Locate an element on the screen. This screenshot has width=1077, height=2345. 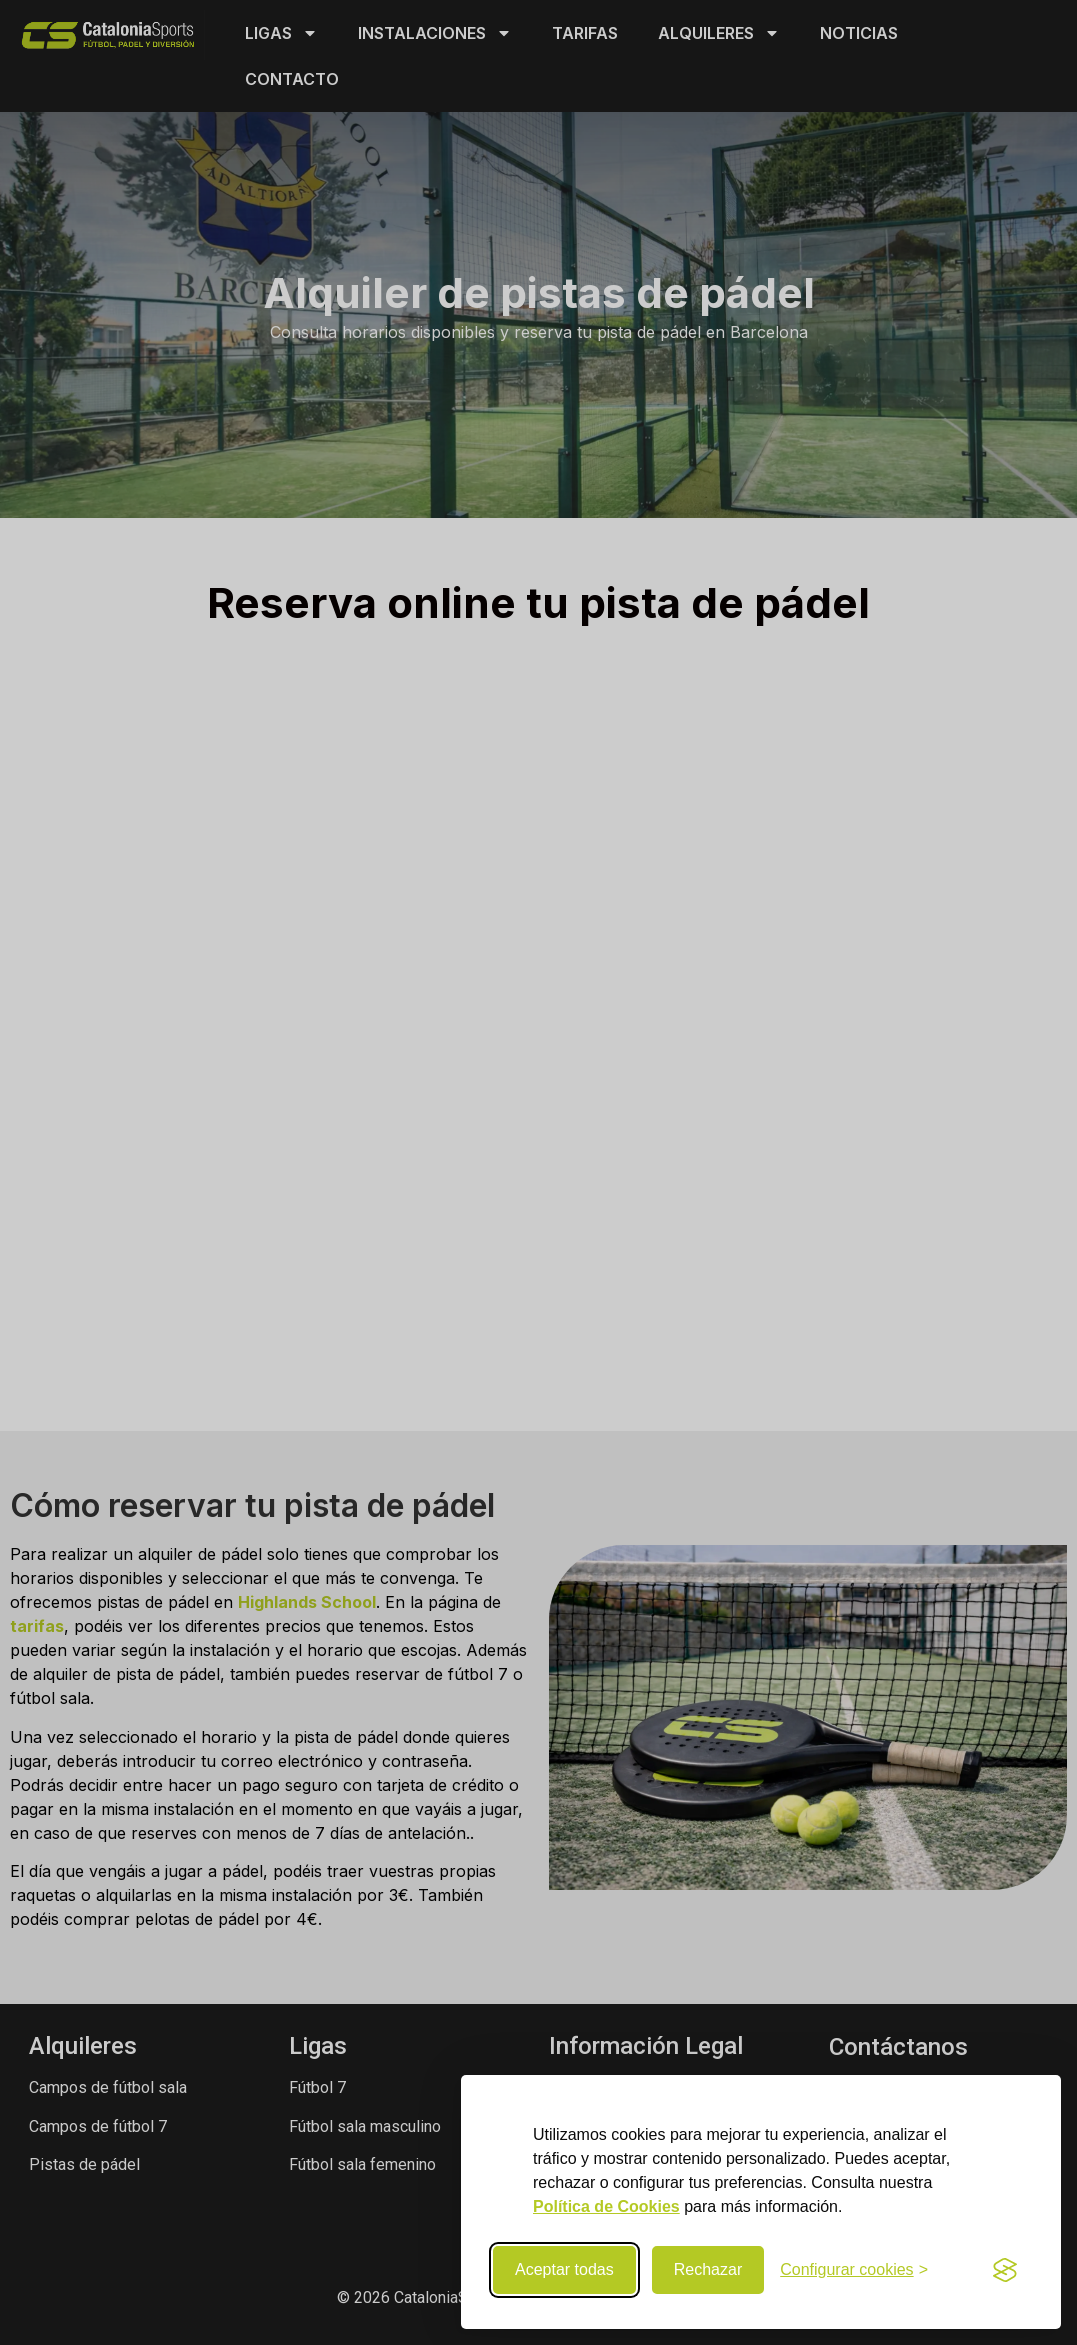
Política de Cookies is located at coordinates (606, 2206).